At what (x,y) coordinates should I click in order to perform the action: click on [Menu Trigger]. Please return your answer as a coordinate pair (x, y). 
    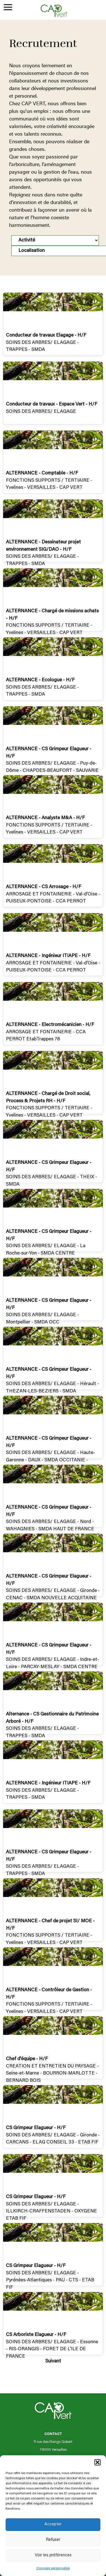
    Looking at the image, I should click on (8, 7).